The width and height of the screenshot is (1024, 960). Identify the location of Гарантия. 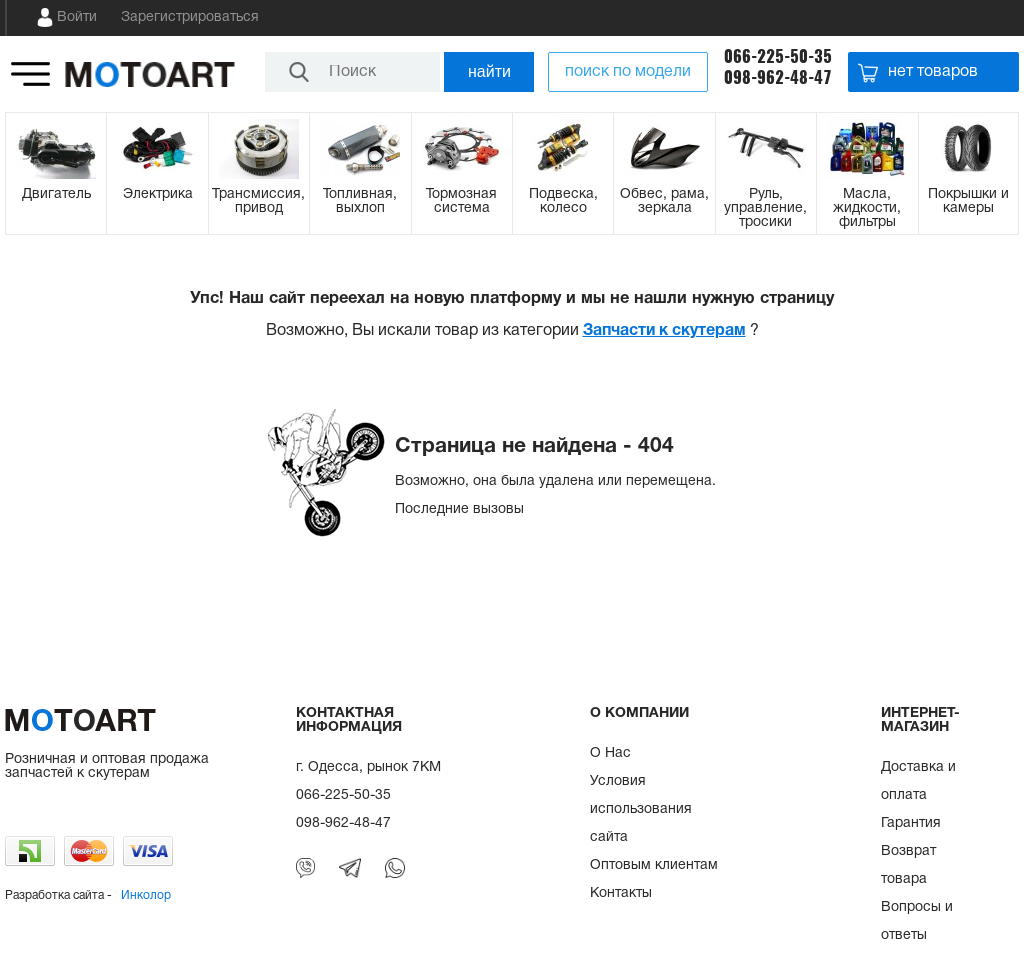
(911, 823).